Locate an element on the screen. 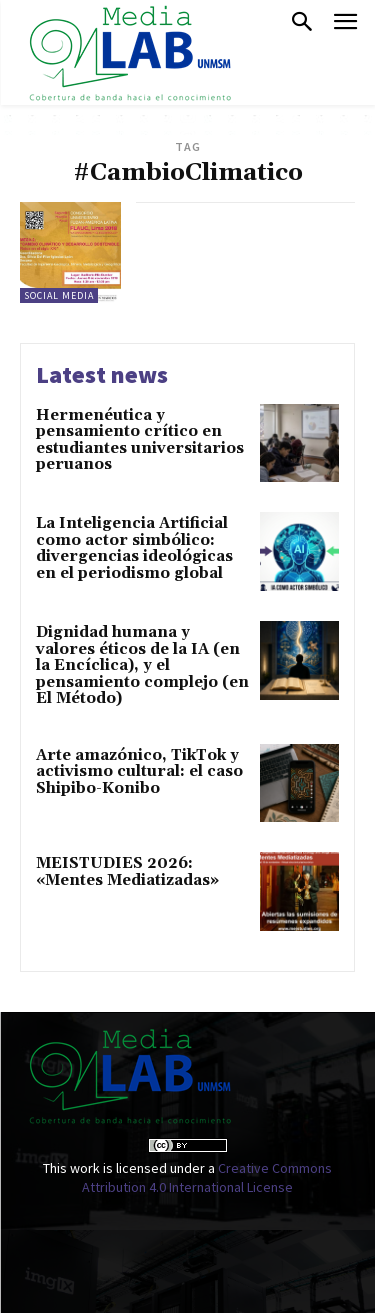 The height and width of the screenshot is (1313, 375). MEISTUDIES 2026: «Mentes Mediatizadas» is located at coordinates (127, 872).